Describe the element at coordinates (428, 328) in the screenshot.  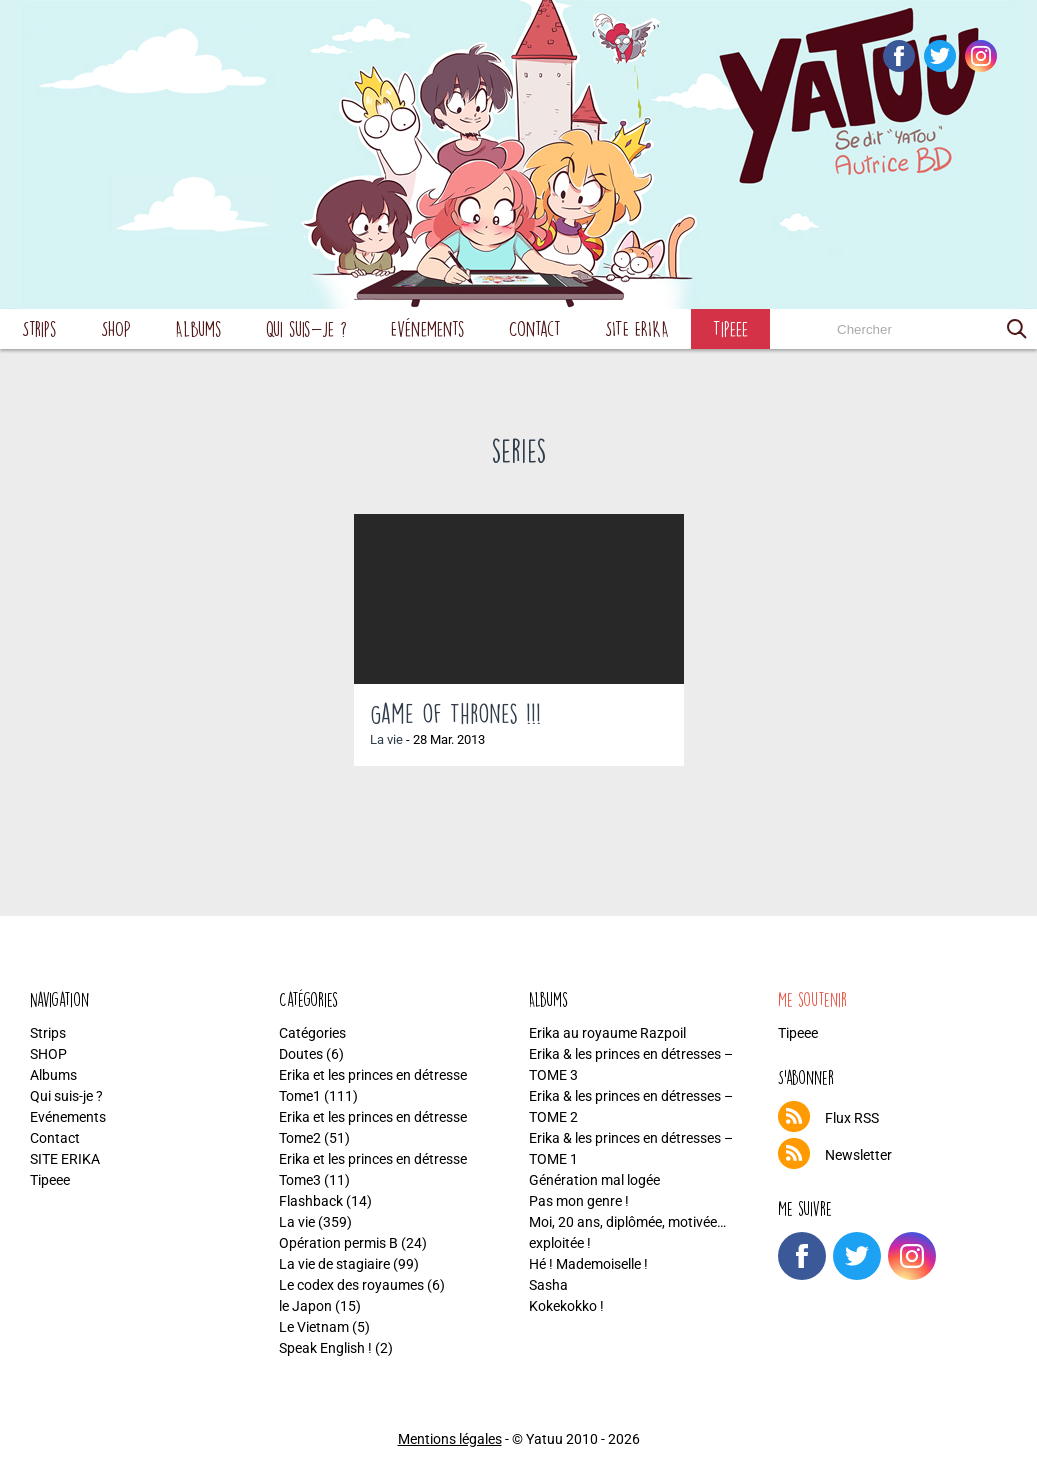
I see `Evénements` at that location.